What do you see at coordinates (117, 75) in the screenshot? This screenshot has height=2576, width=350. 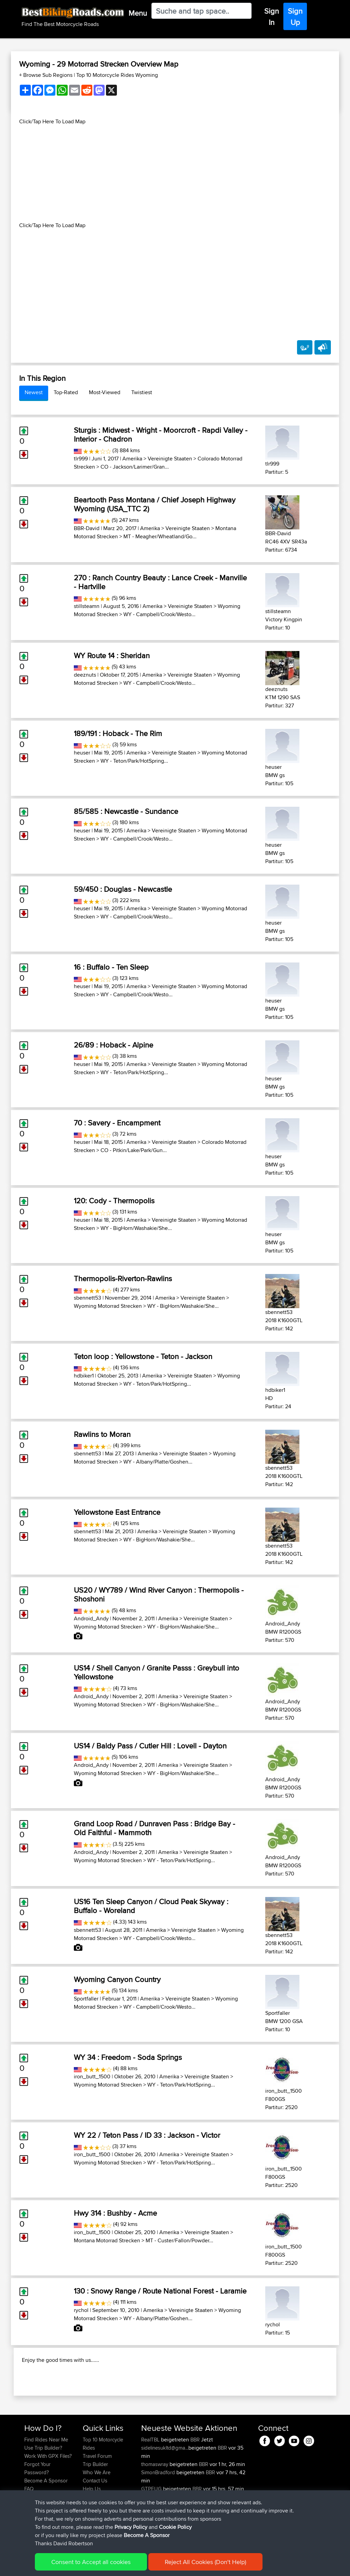 I see `Top 10 Motorcycle Rides Wyoming` at bounding box center [117, 75].